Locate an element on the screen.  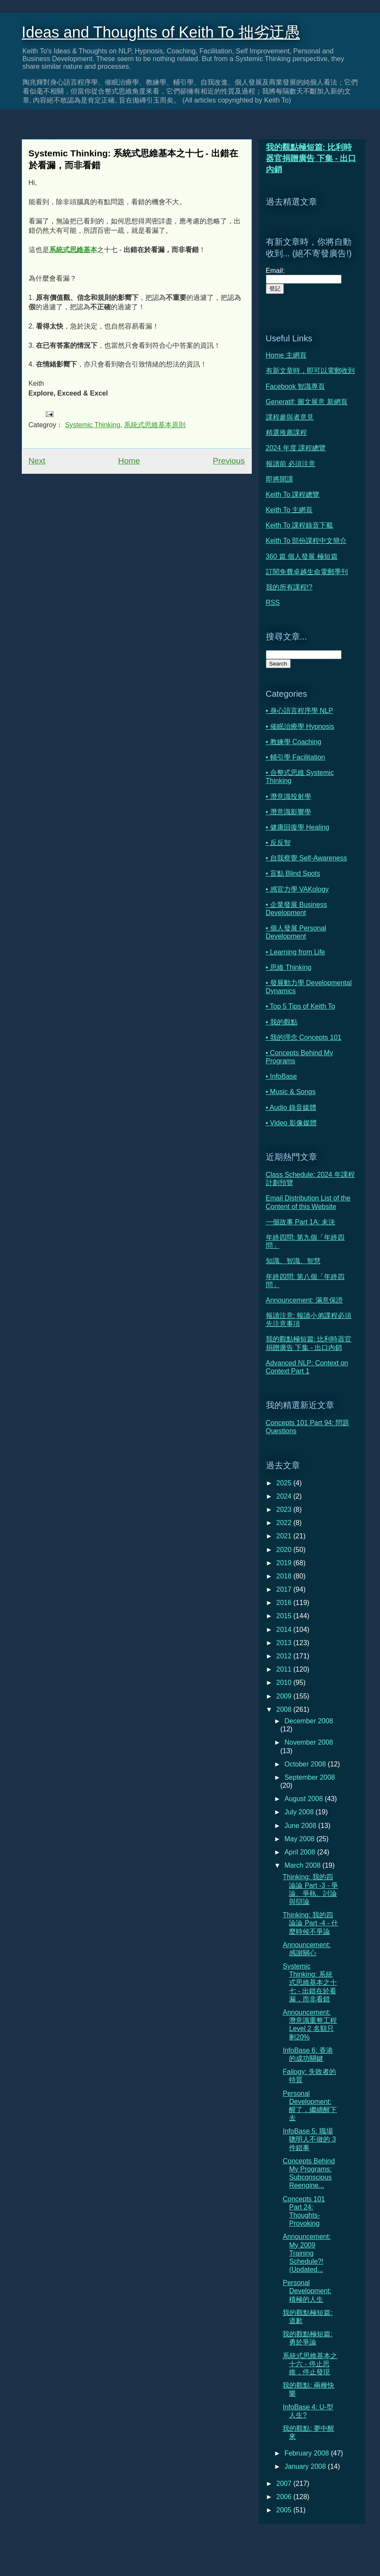
Home is located at coordinates (129, 460).